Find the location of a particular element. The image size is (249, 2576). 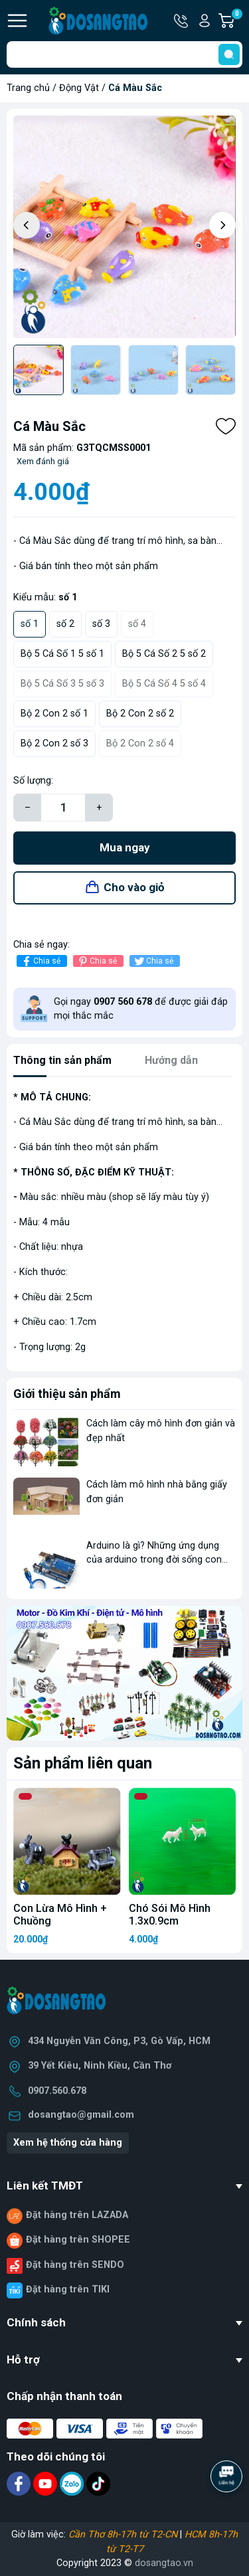

Mua ngay is located at coordinates (125, 847).